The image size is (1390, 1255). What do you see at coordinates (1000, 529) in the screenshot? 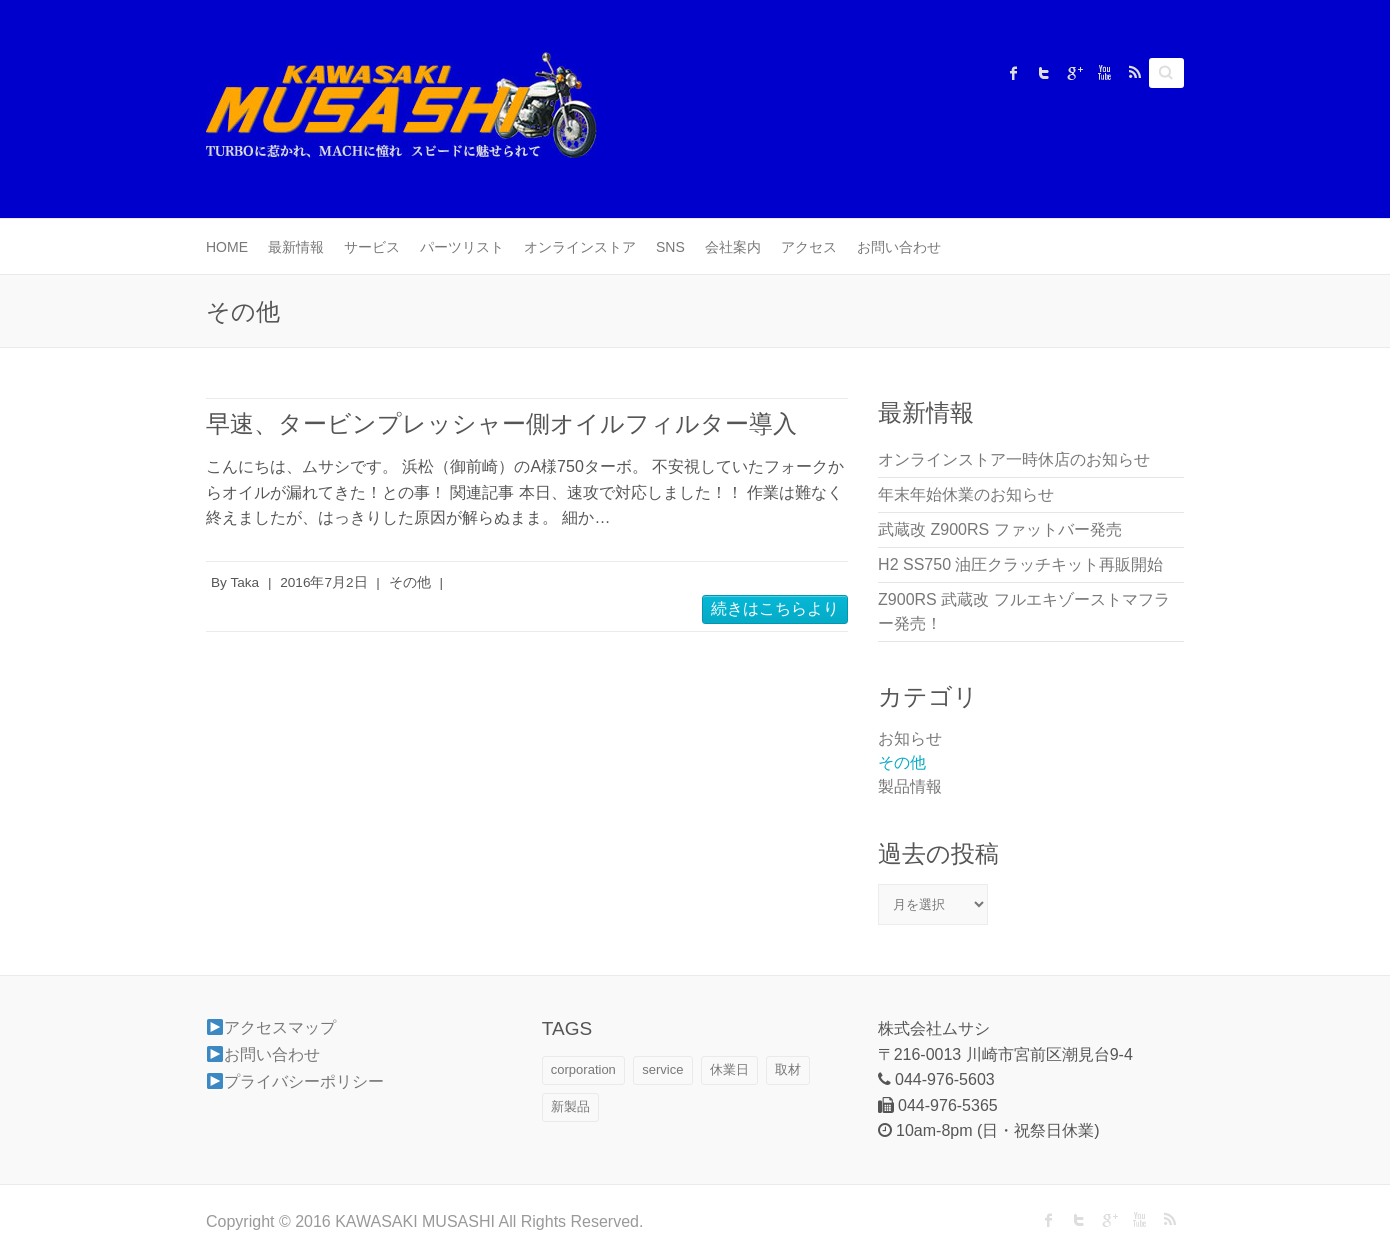
I see `武蔵改 Z900RS ファットバー発売` at bounding box center [1000, 529].